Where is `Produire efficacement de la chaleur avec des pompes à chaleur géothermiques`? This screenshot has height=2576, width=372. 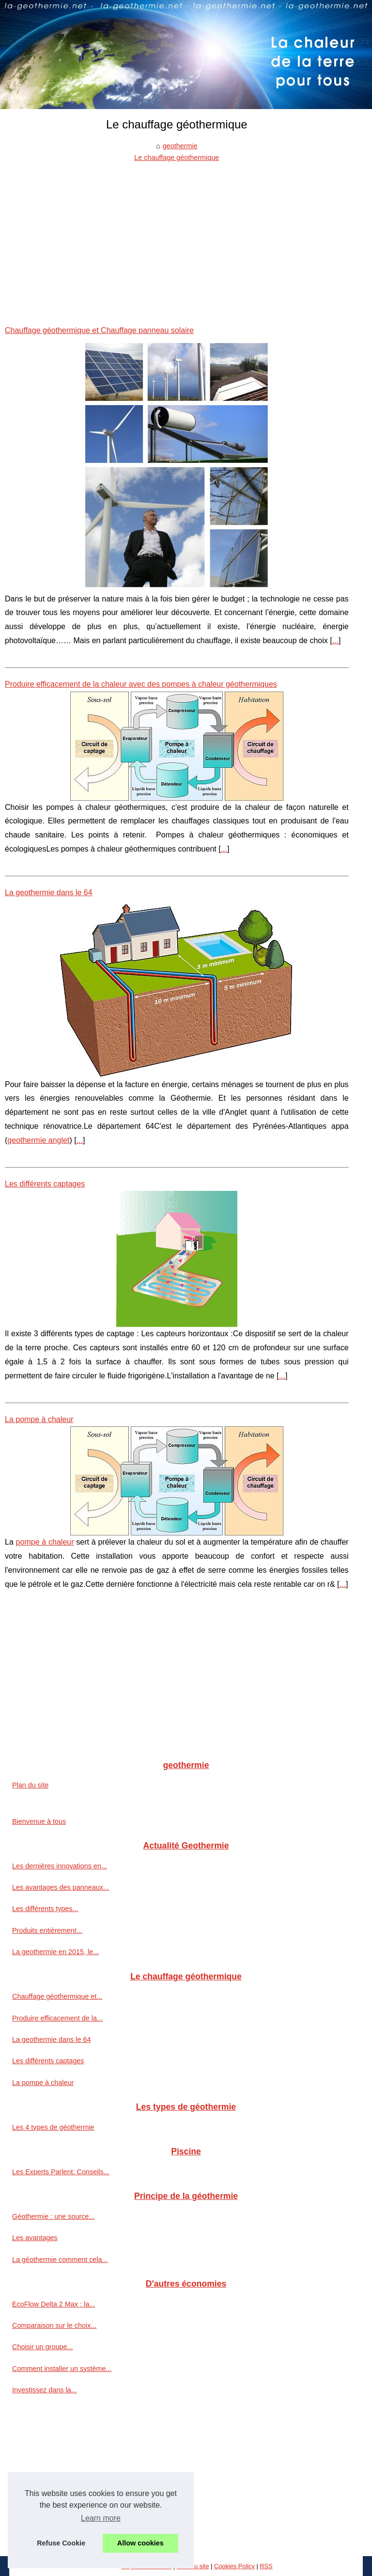
Produire efficacement de la chaleur avec des pompes à chaleur géothermiques is located at coordinates (141, 684).